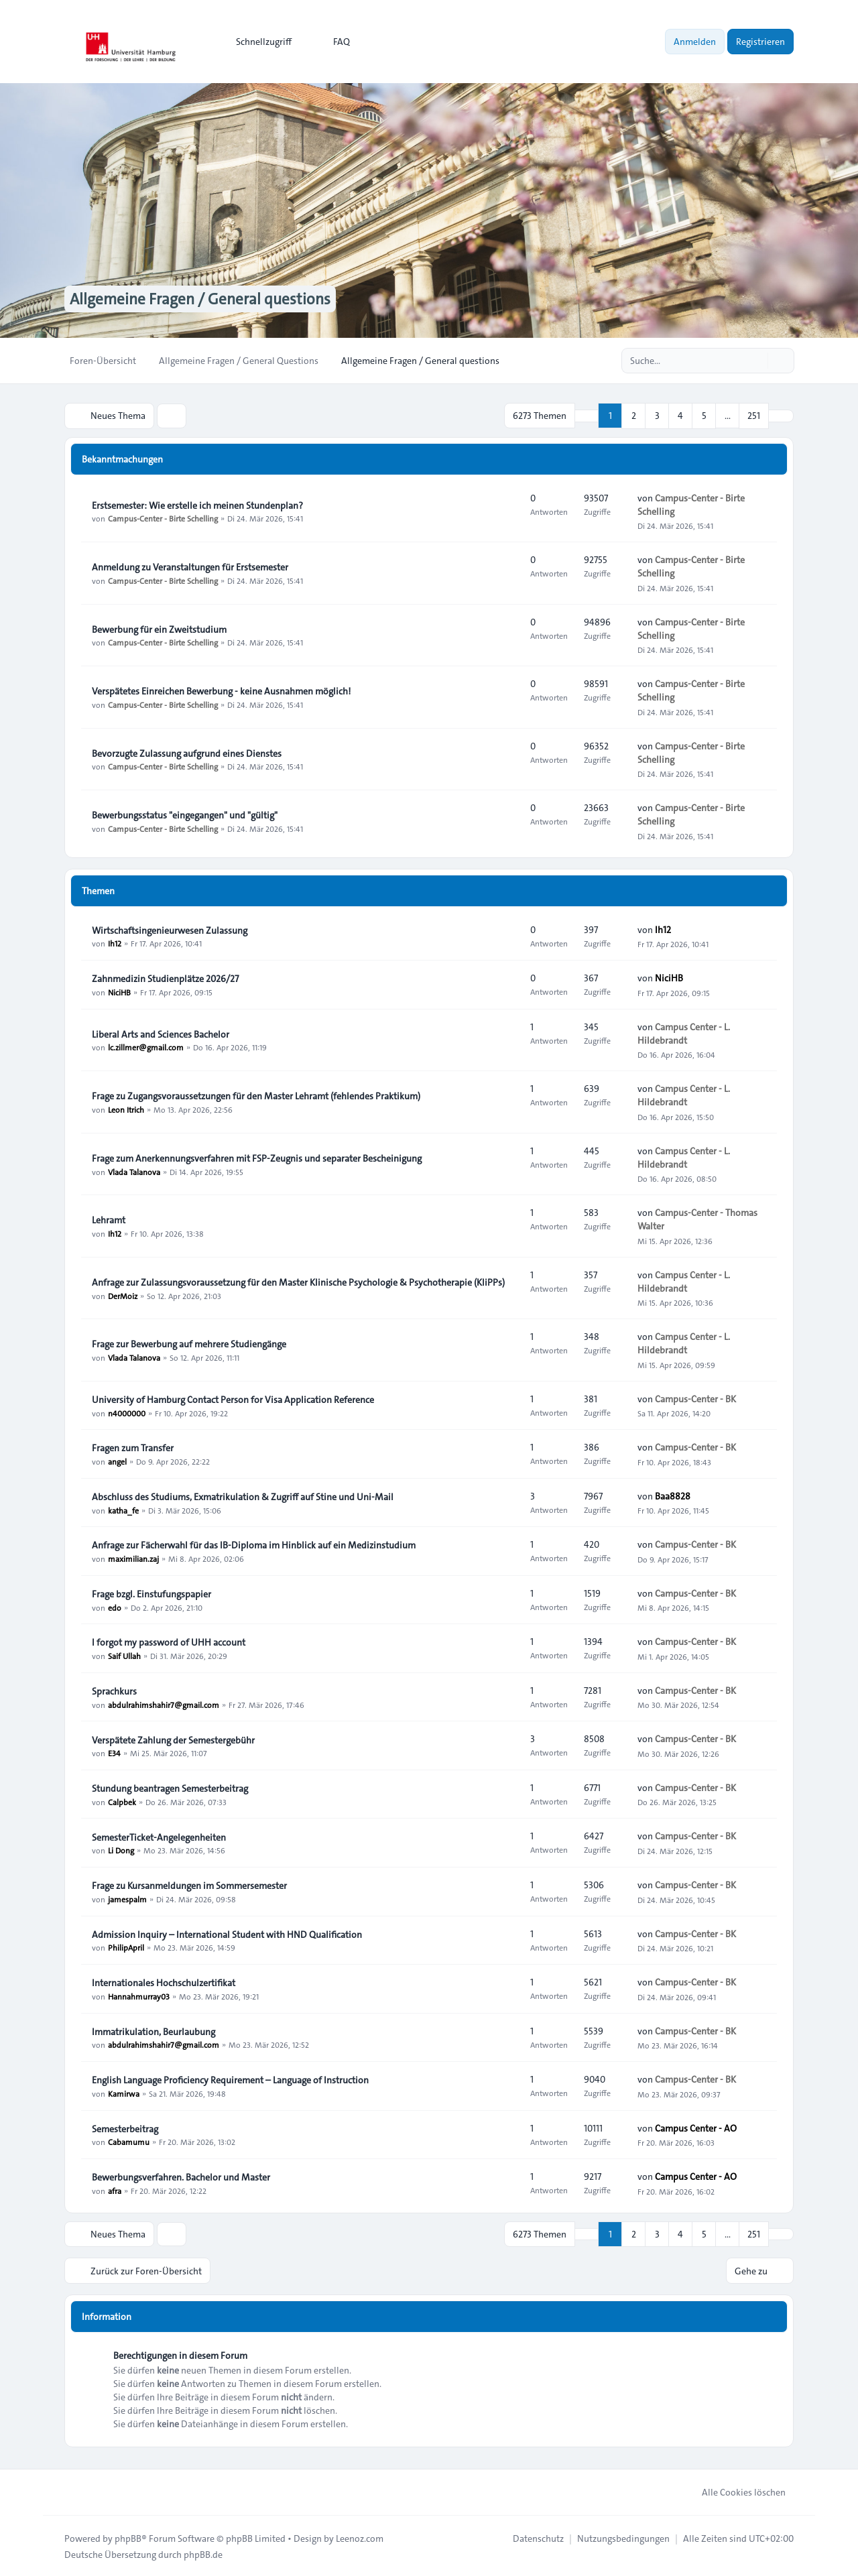  I want to click on Campus-Center - Birte Schelling, so click(163, 518).